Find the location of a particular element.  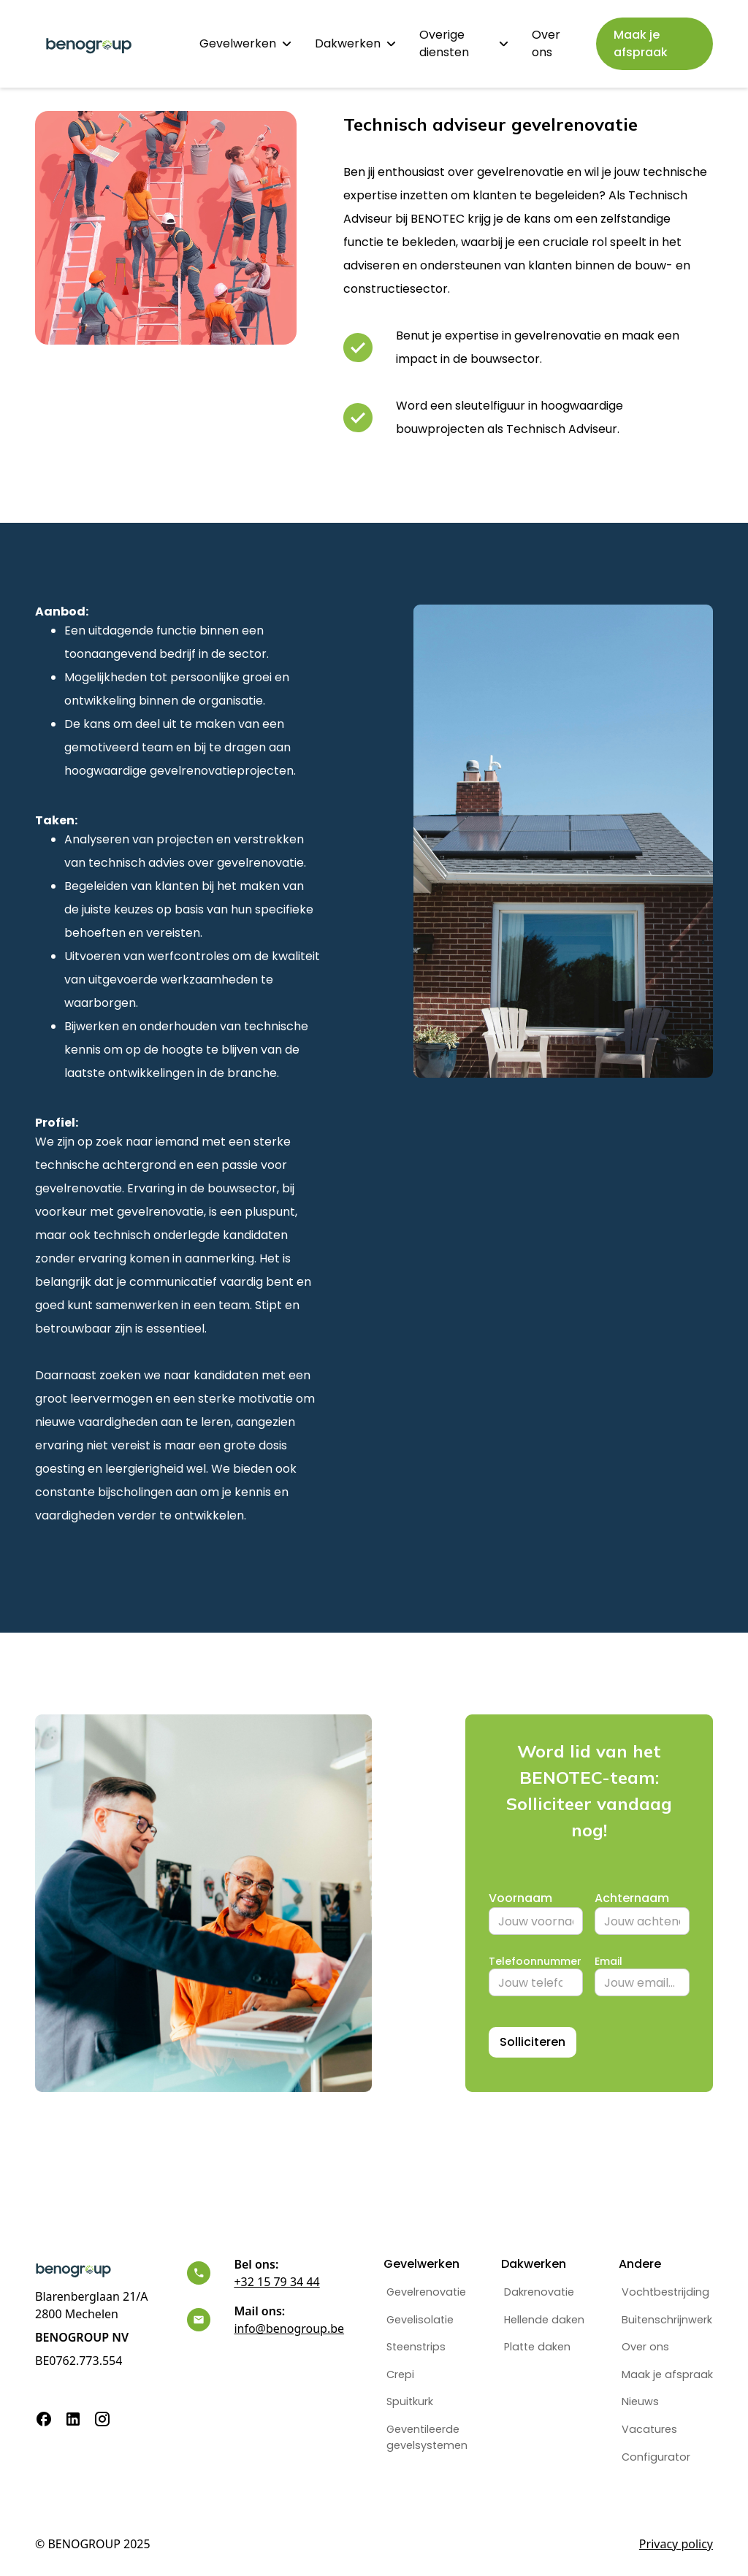

Over ons is located at coordinates (546, 43).